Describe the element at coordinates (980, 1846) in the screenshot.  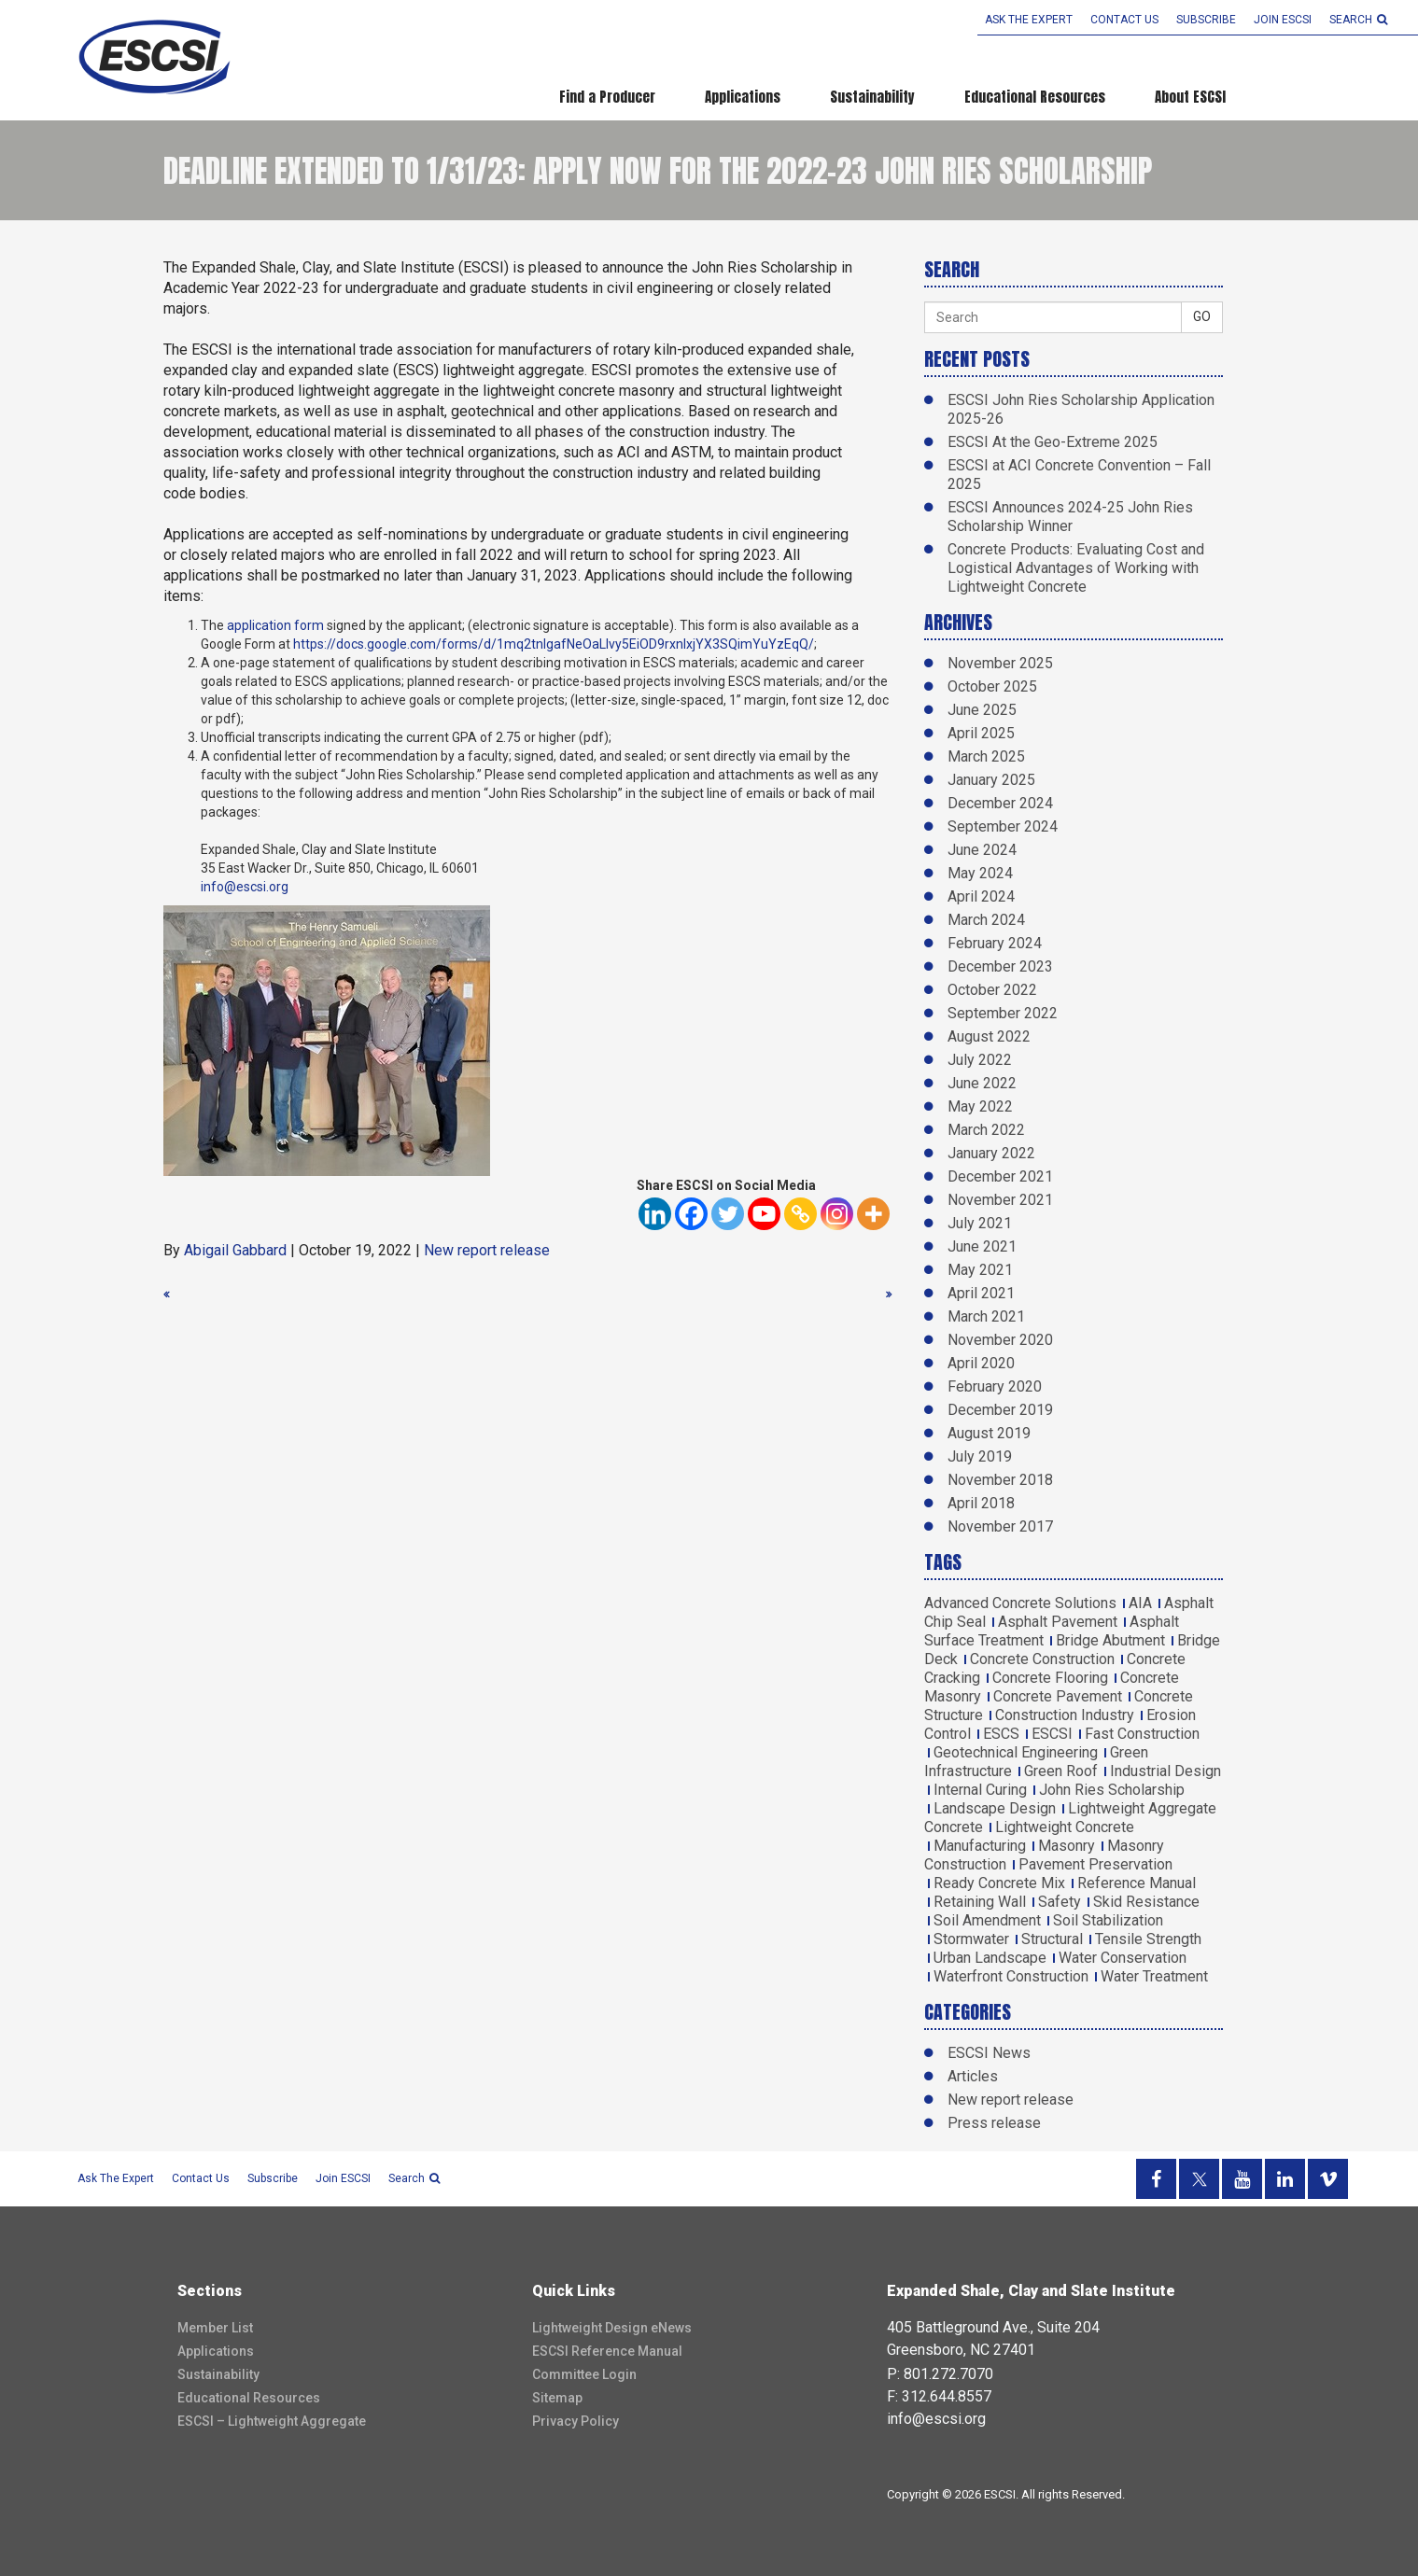
I see `Manufacturing [Manufacturing (2 items)]` at that location.